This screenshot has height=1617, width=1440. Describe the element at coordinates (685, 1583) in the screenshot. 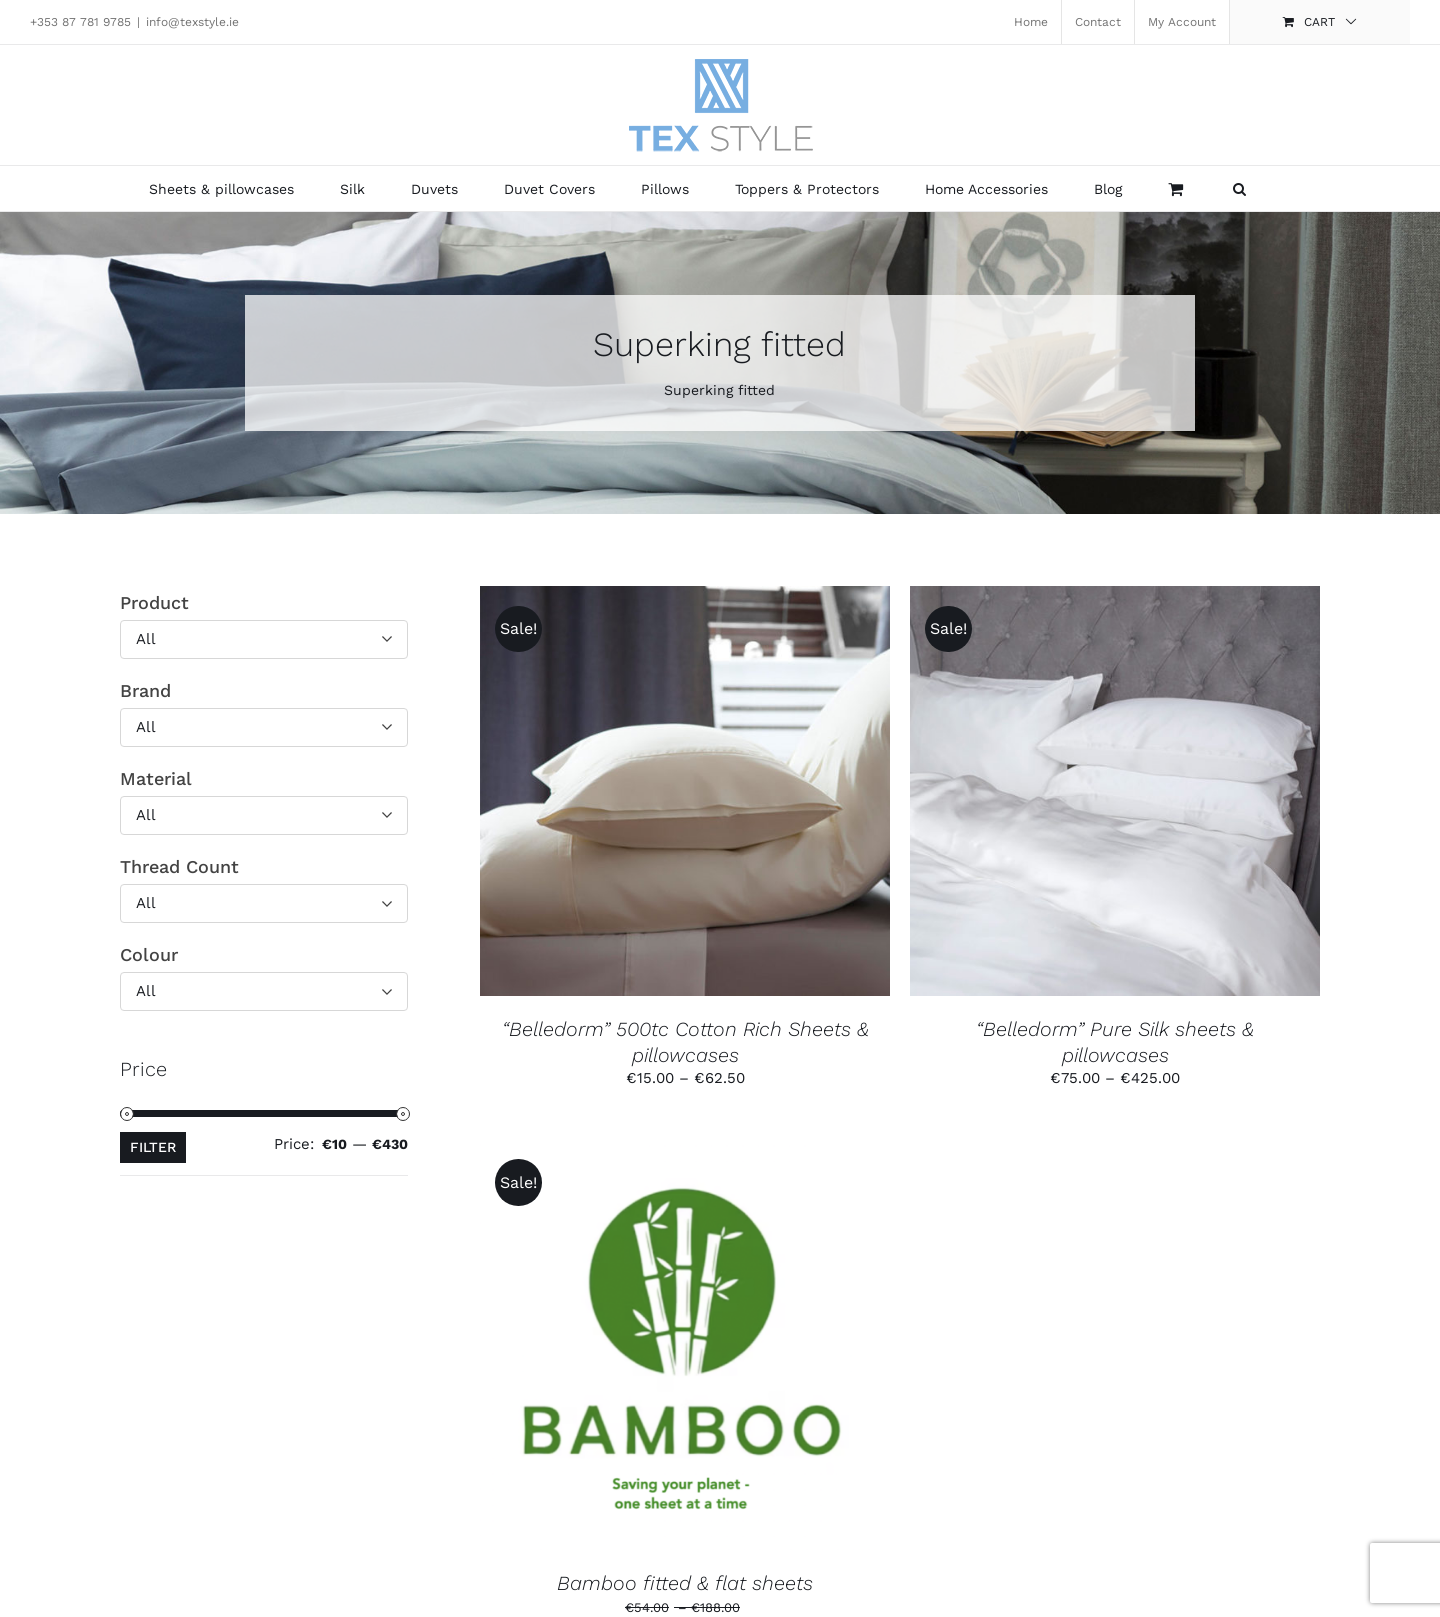

I see `Bamboo fitted & flat sheets` at that location.